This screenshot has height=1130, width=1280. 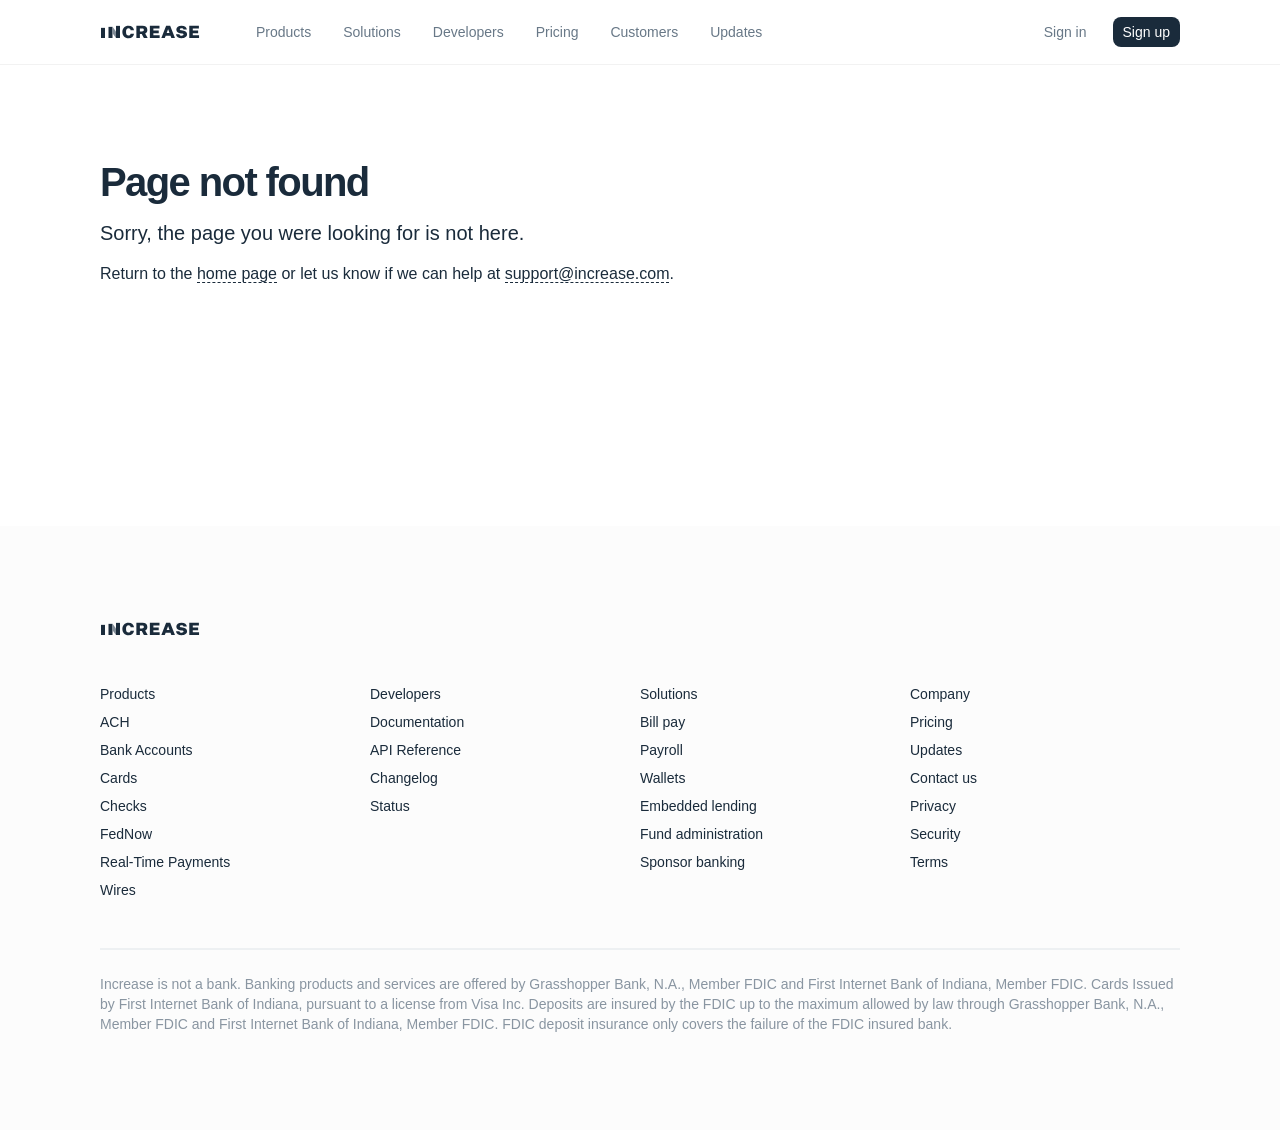 What do you see at coordinates (237, 273) in the screenshot?
I see `home page` at bounding box center [237, 273].